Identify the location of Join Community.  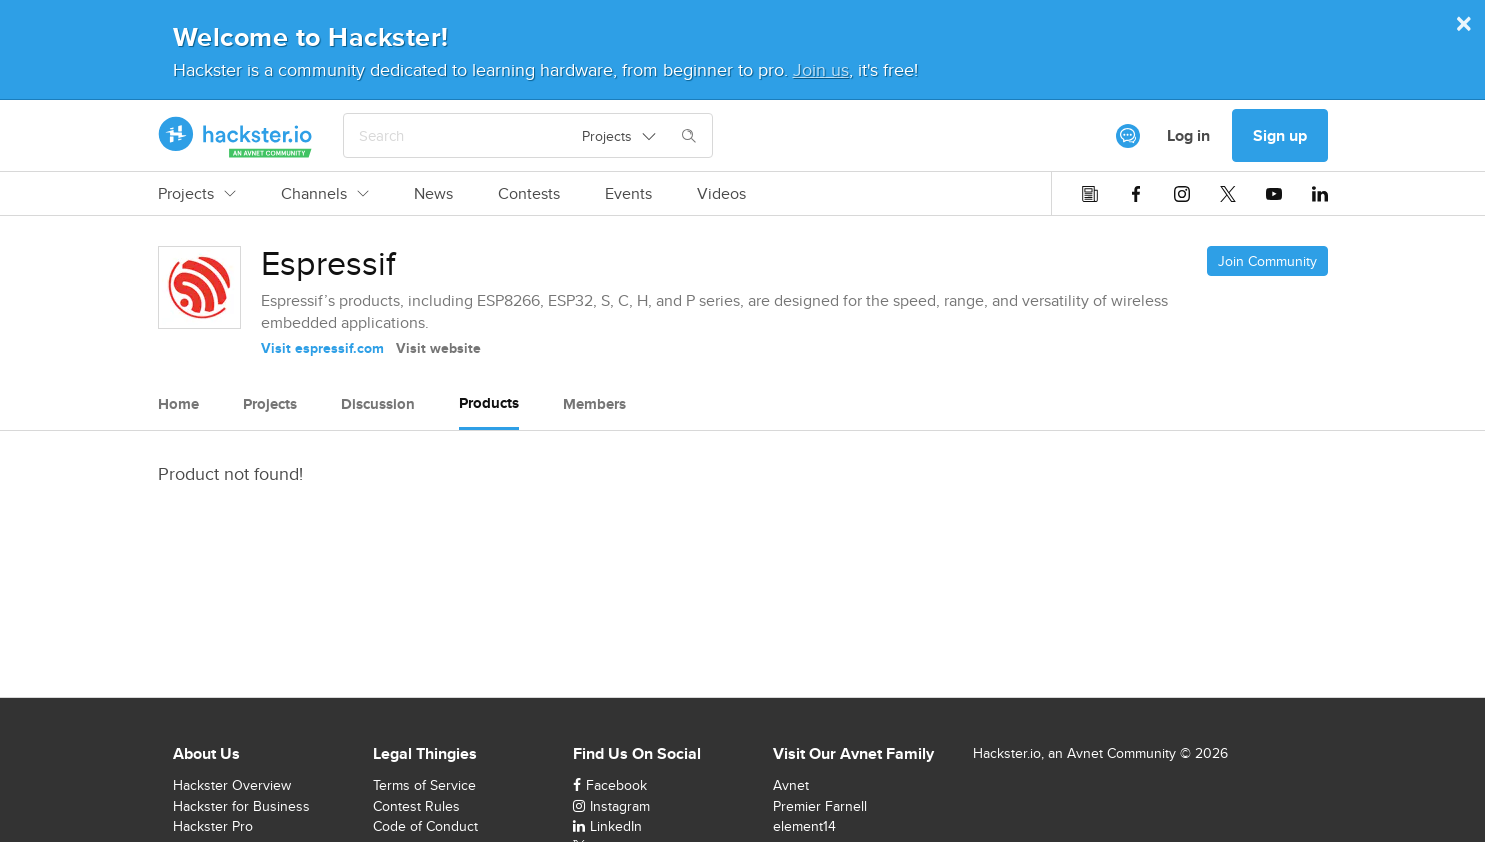
(1267, 261).